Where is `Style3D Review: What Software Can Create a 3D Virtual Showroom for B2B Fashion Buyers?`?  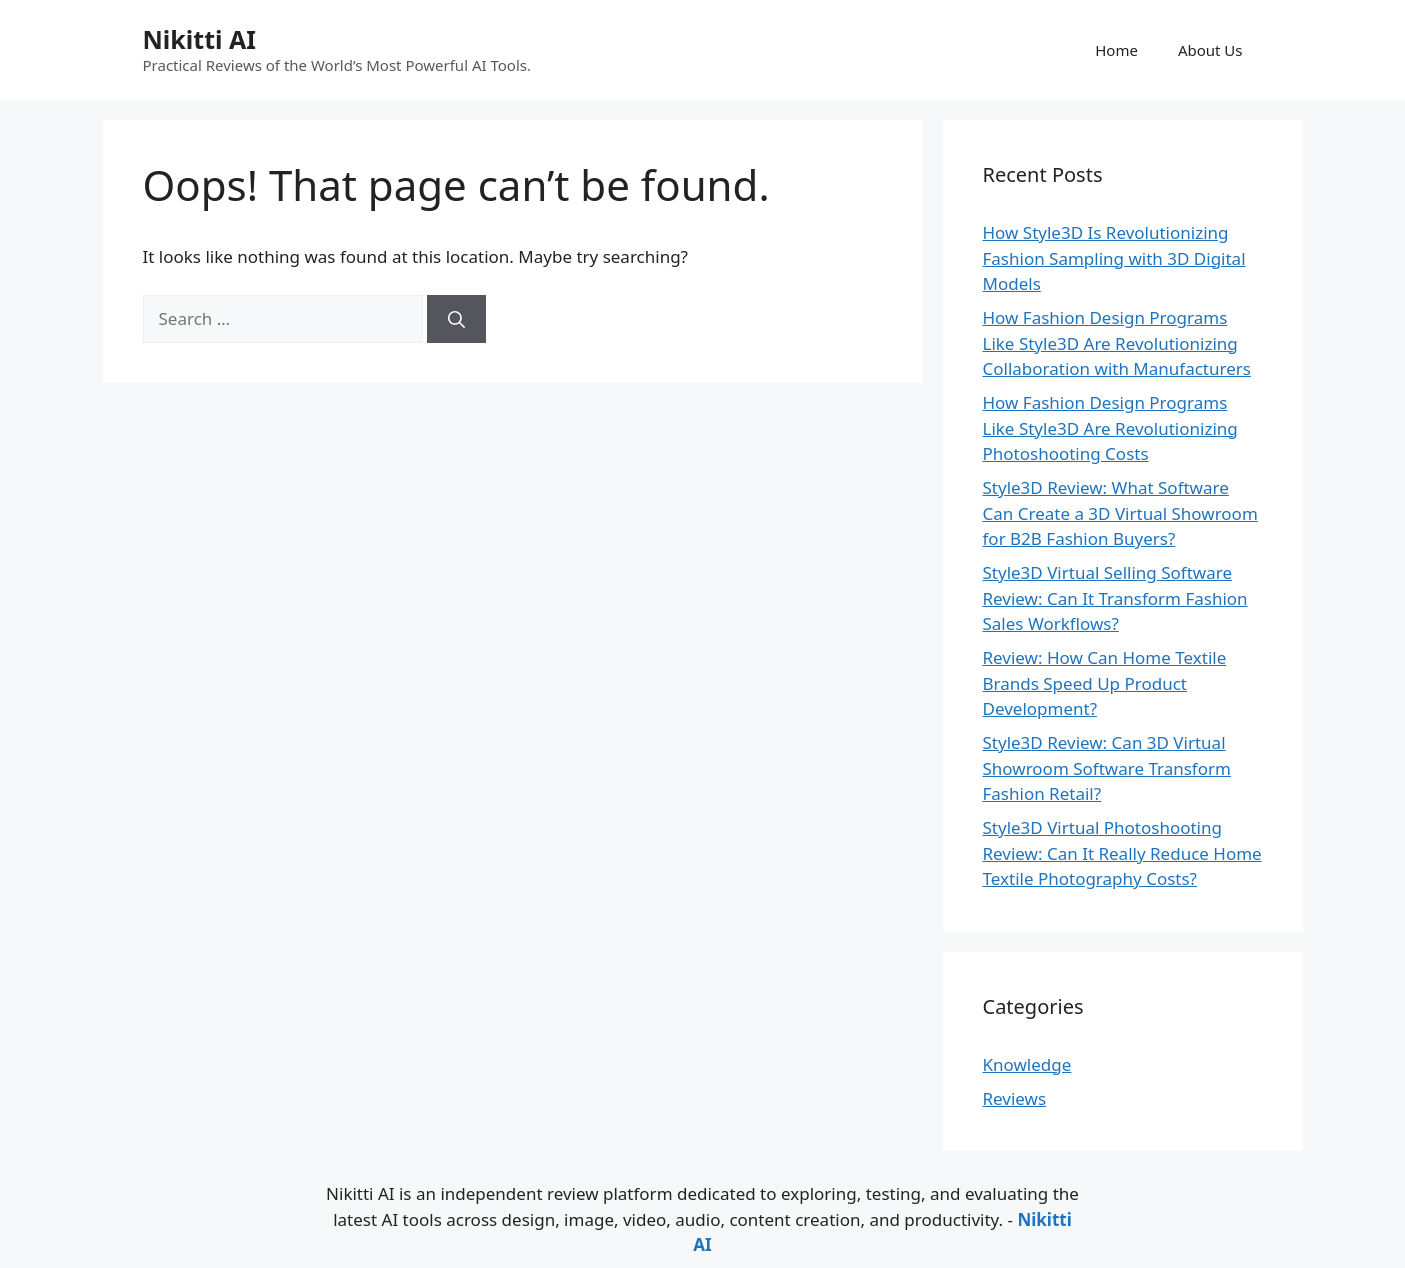
Style3D Review: What Software Can Create a 3D Virtual Showroom for B2B Fashion Buyers? is located at coordinates (1120, 513).